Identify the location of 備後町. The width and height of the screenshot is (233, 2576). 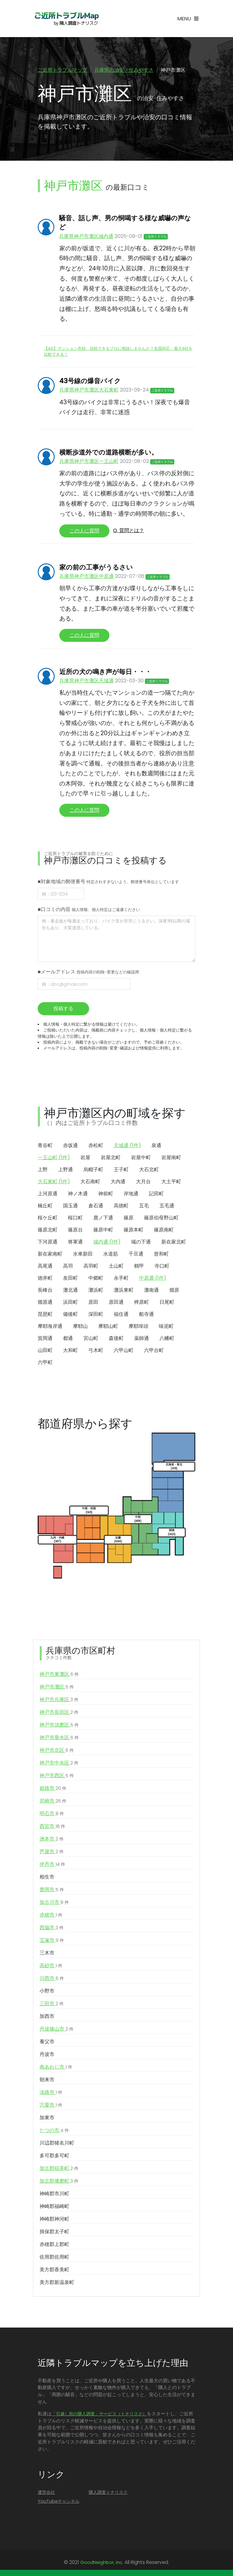
(70, 1314).